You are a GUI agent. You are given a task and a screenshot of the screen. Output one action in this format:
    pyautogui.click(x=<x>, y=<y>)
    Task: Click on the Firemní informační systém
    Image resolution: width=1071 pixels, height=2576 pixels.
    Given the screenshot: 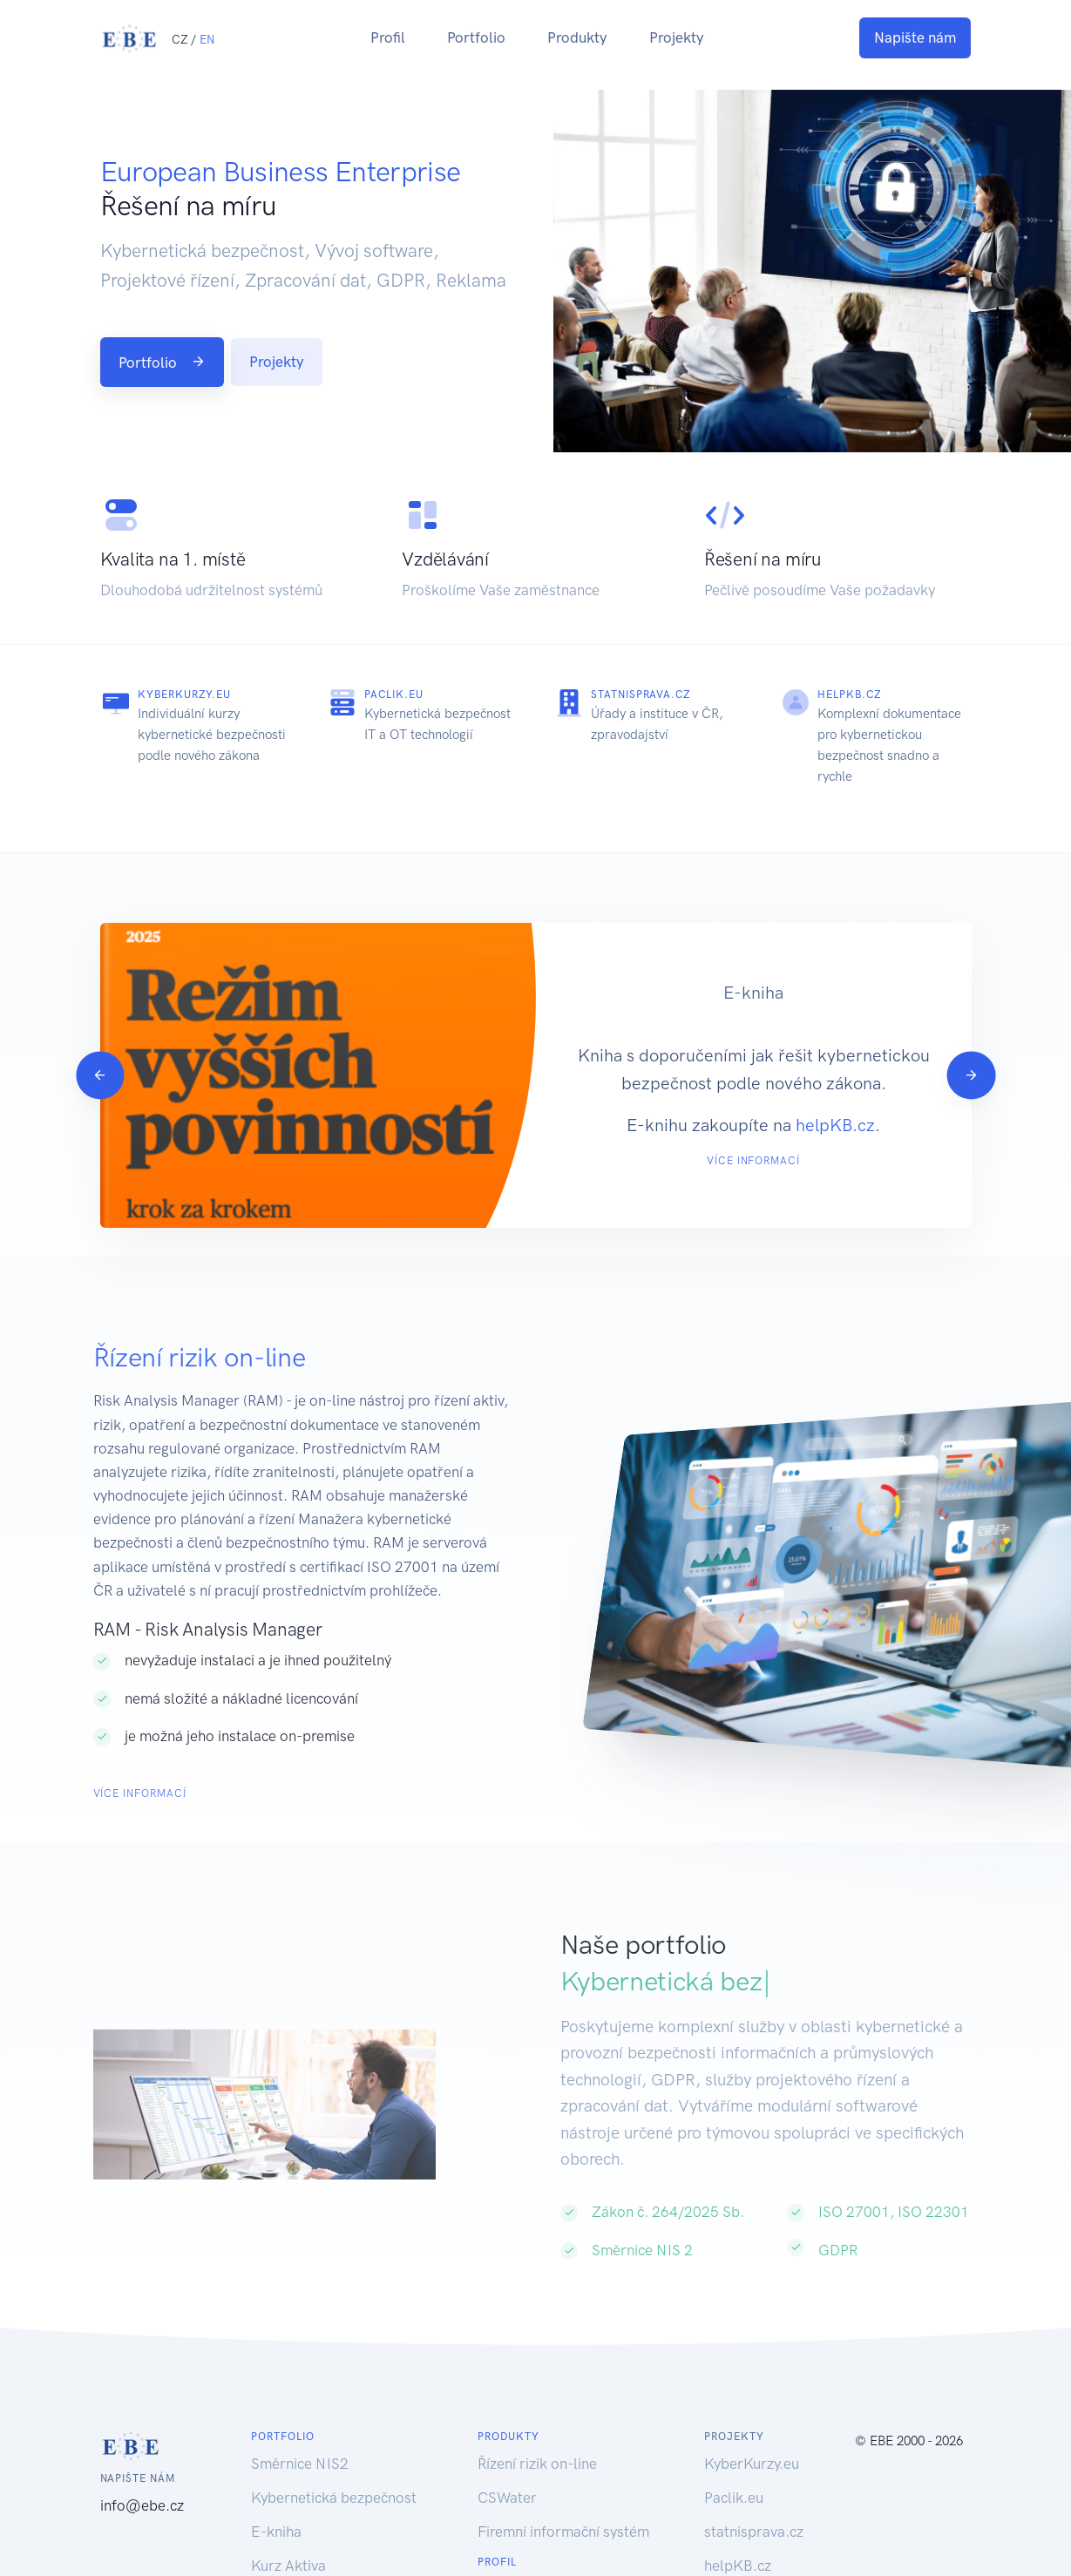 What is the action you would take?
    pyautogui.click(x=563, y=2543)
    